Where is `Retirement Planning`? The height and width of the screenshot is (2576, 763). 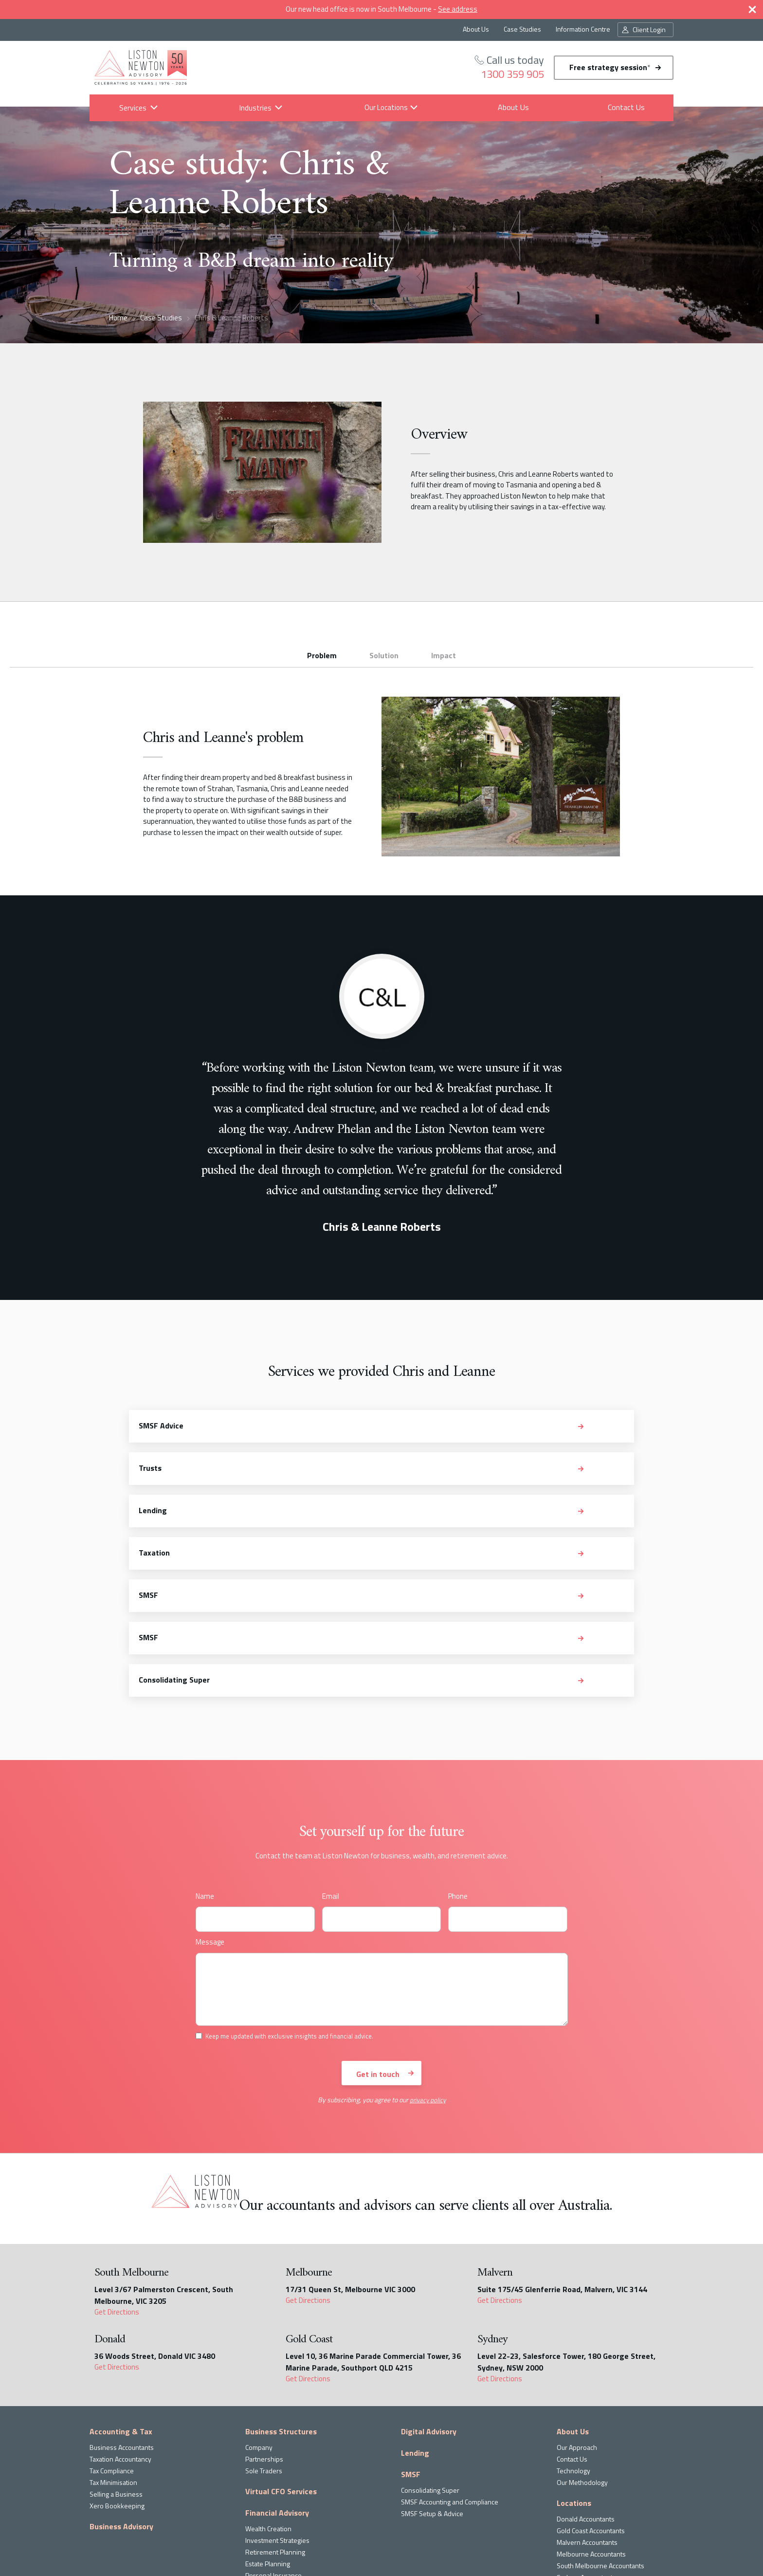 Retirement Planning is located at coordinates (275, 2396).